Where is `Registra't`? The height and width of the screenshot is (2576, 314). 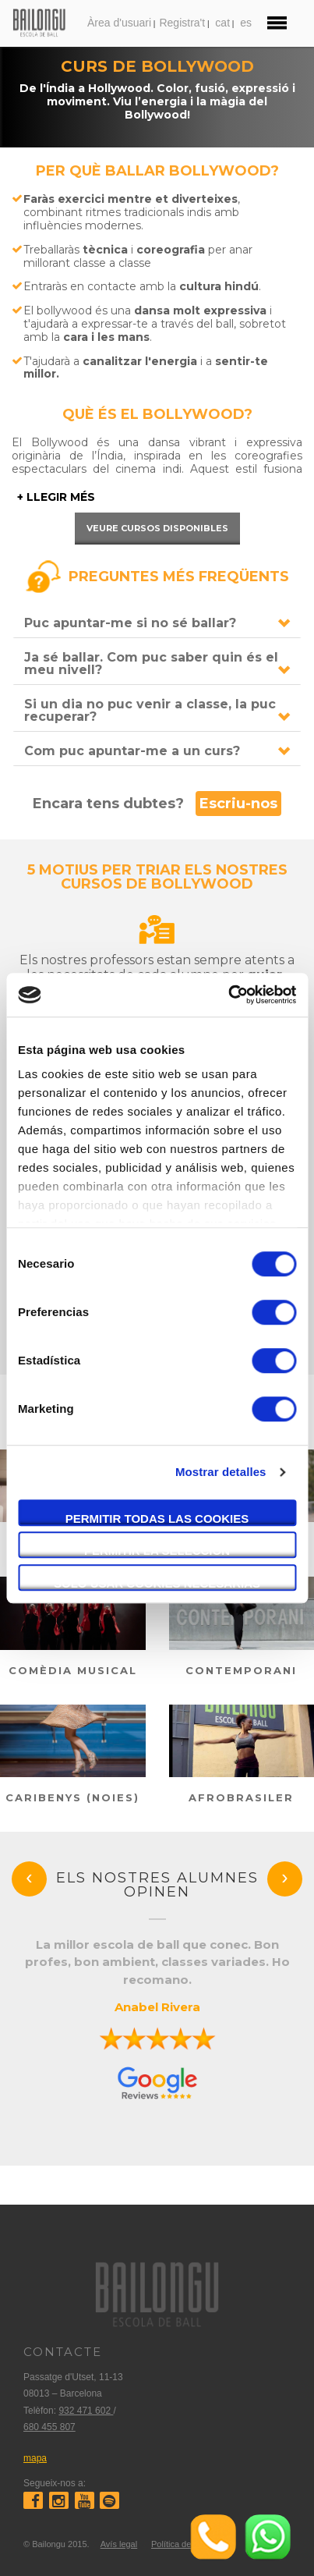
Registra't is located at coordinates (182, 22).